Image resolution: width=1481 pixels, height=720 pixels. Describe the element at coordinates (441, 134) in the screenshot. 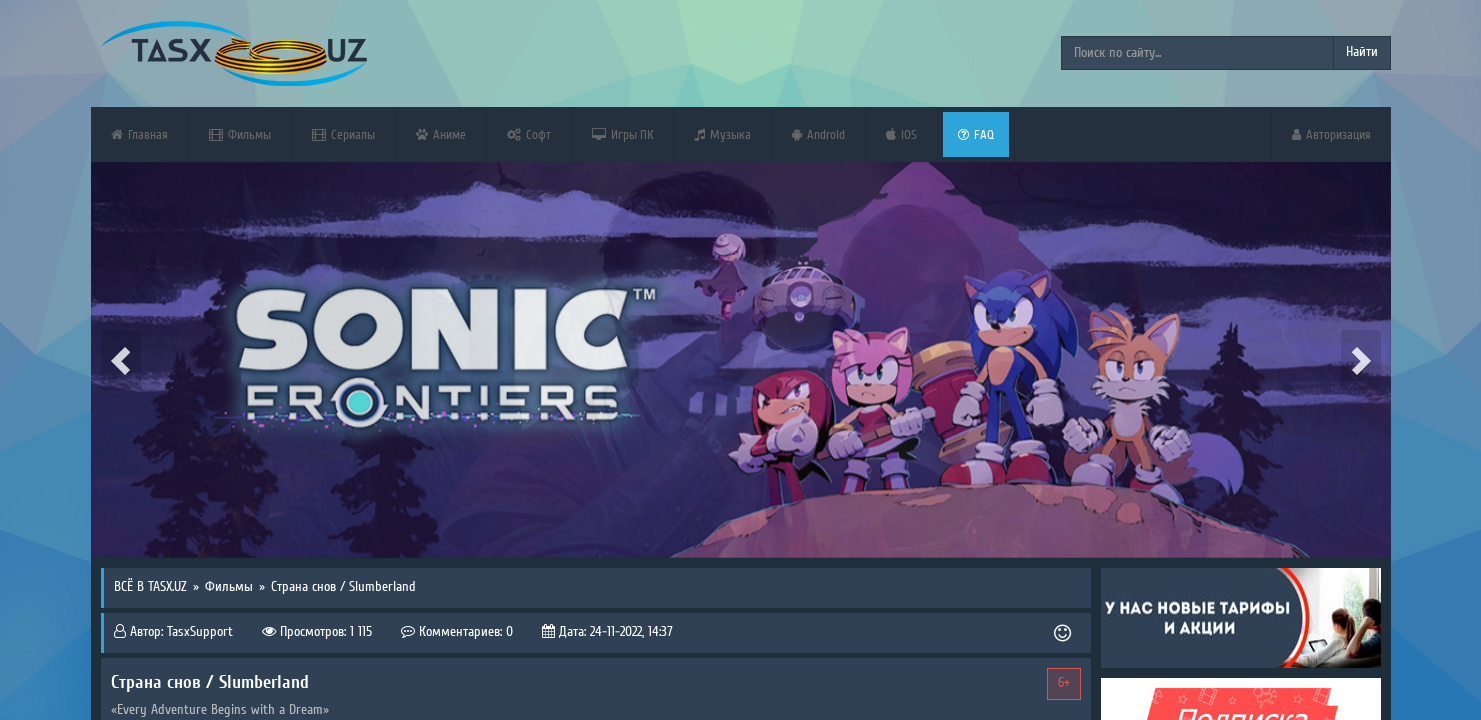

I see `Аниме` at that location.